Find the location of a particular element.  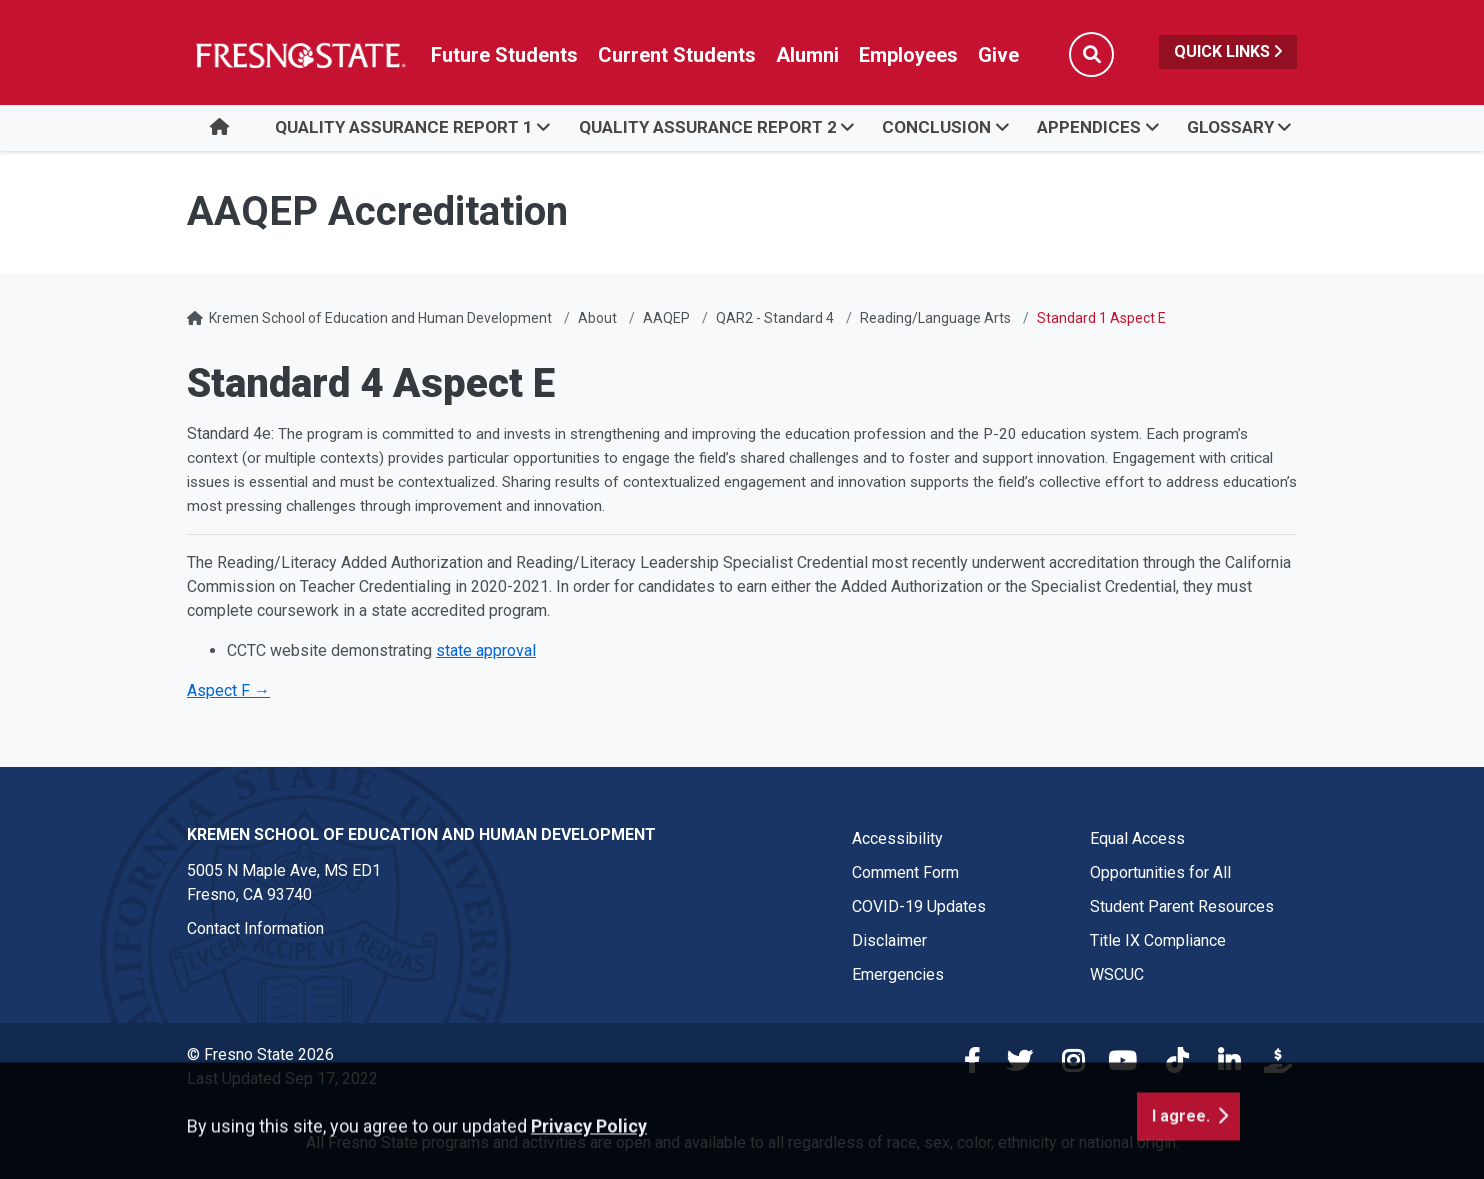

Kremen School of Education and Human Development is located at coordinates (380, 318).